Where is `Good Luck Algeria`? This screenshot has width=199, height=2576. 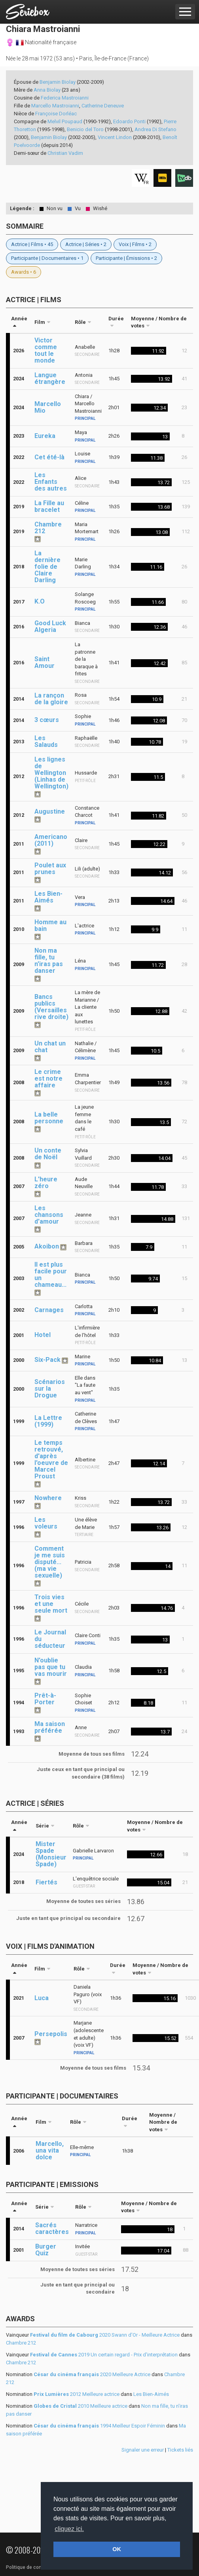
Good Luck Algeria is located at coordinates (50, 626).